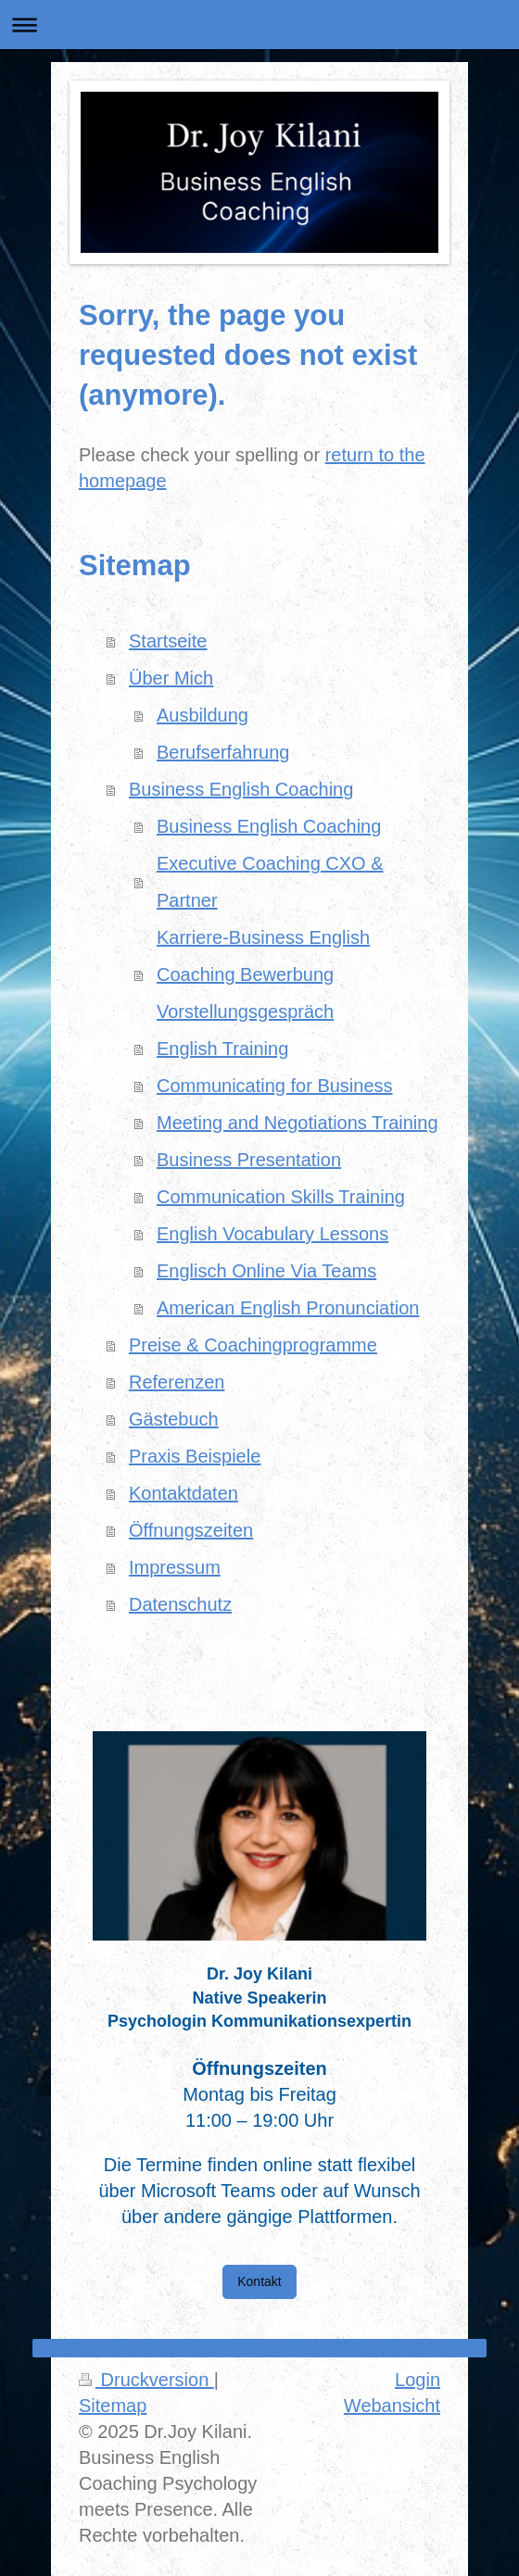  Describe the element at coordinates (223, 752) in the screenshot. I see `Berufserfahrung` at that location.